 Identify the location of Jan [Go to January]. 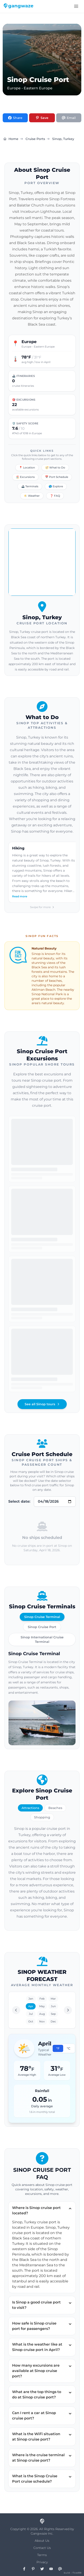
(30, 1998).